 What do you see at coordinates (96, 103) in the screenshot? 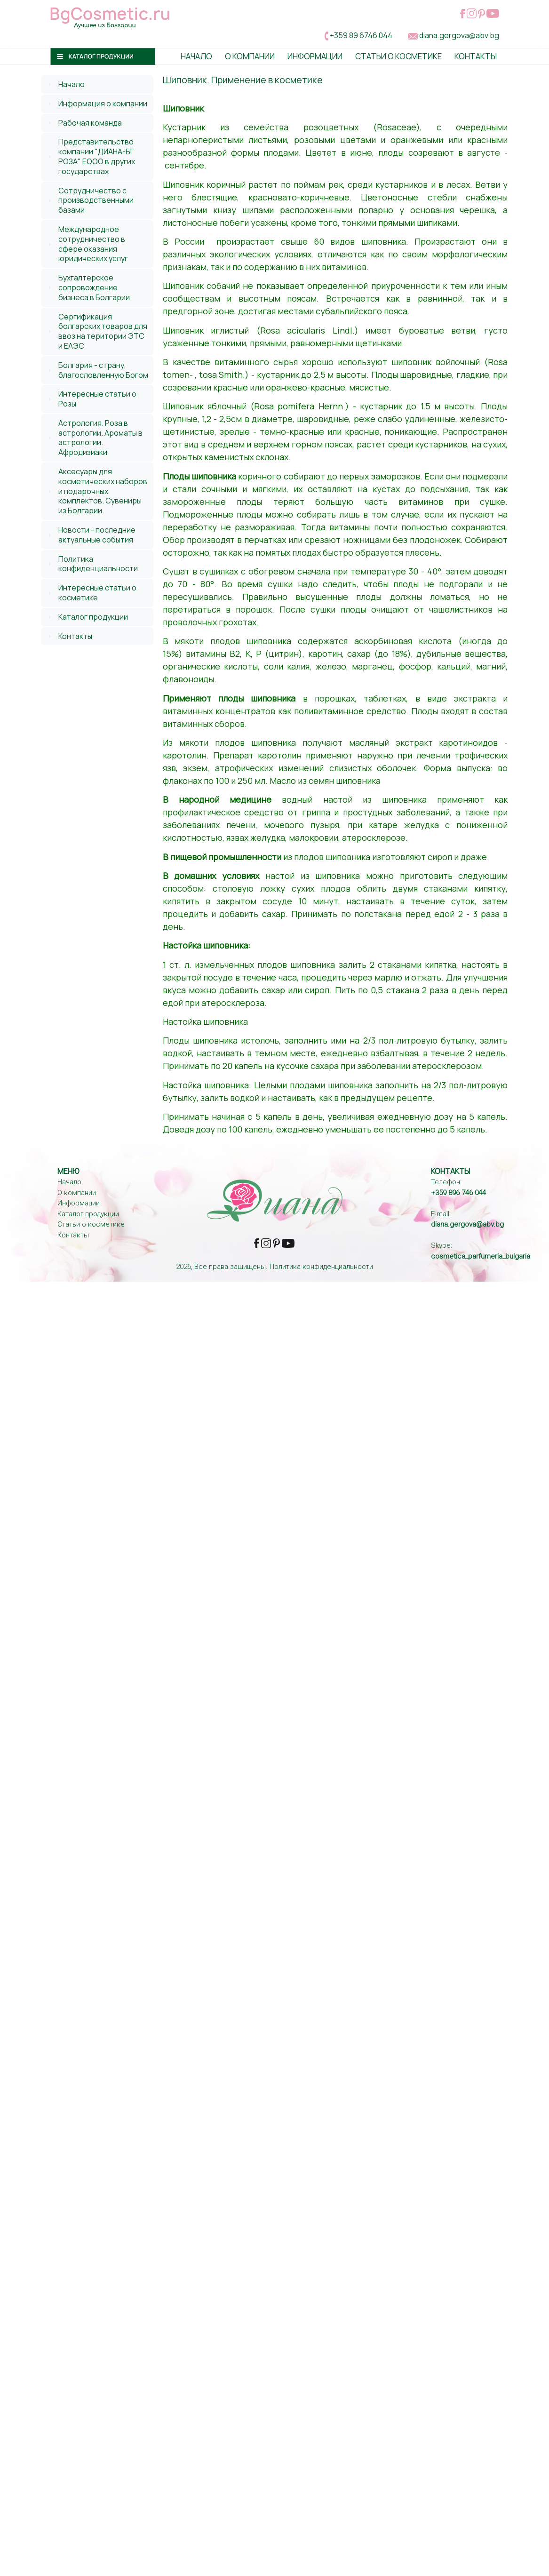
I see `Информация о компании [tab]` at bounding box center [96, 103].